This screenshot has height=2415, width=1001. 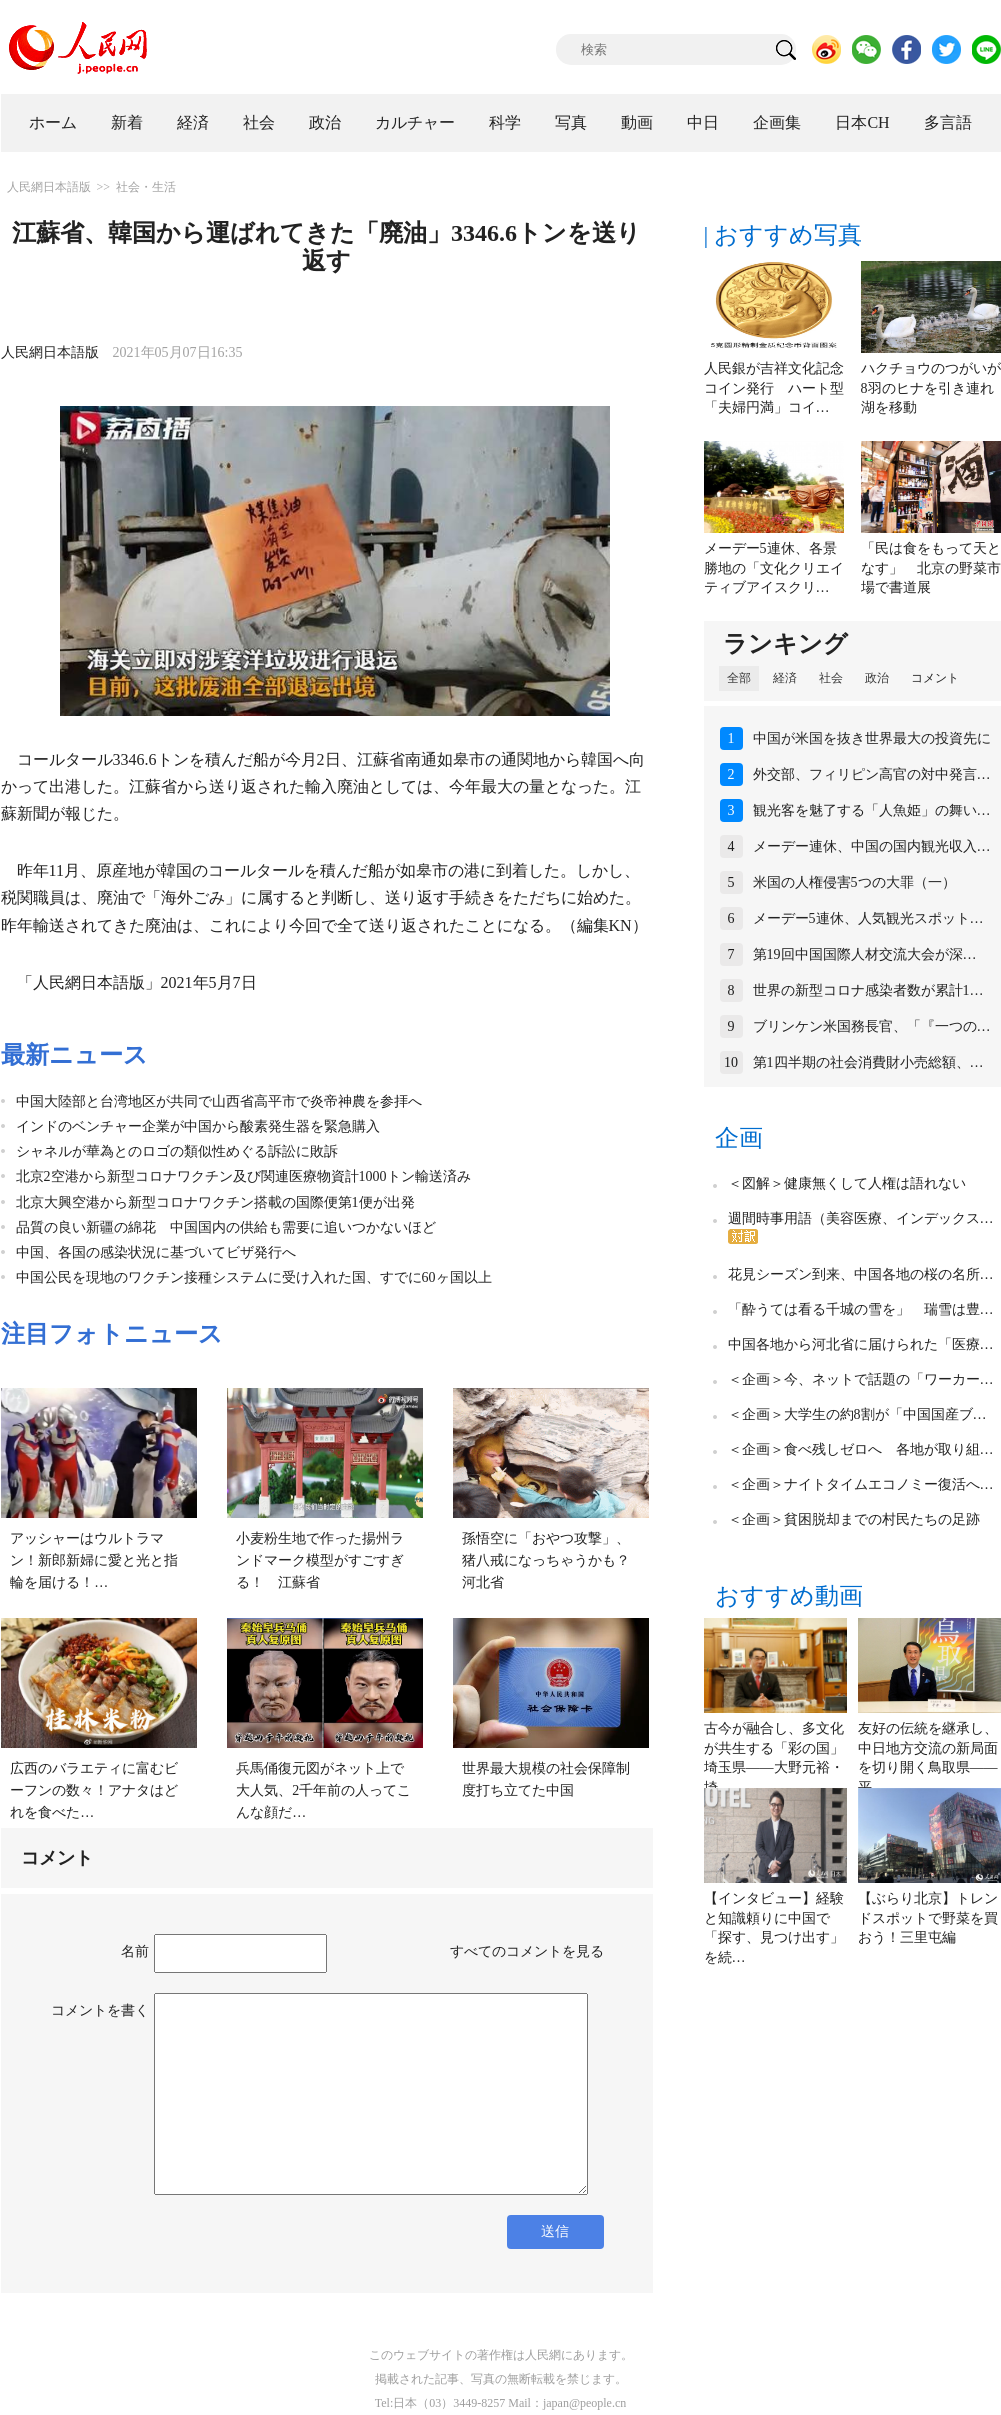 I want to click on 経済, so click(x=193, y=122).